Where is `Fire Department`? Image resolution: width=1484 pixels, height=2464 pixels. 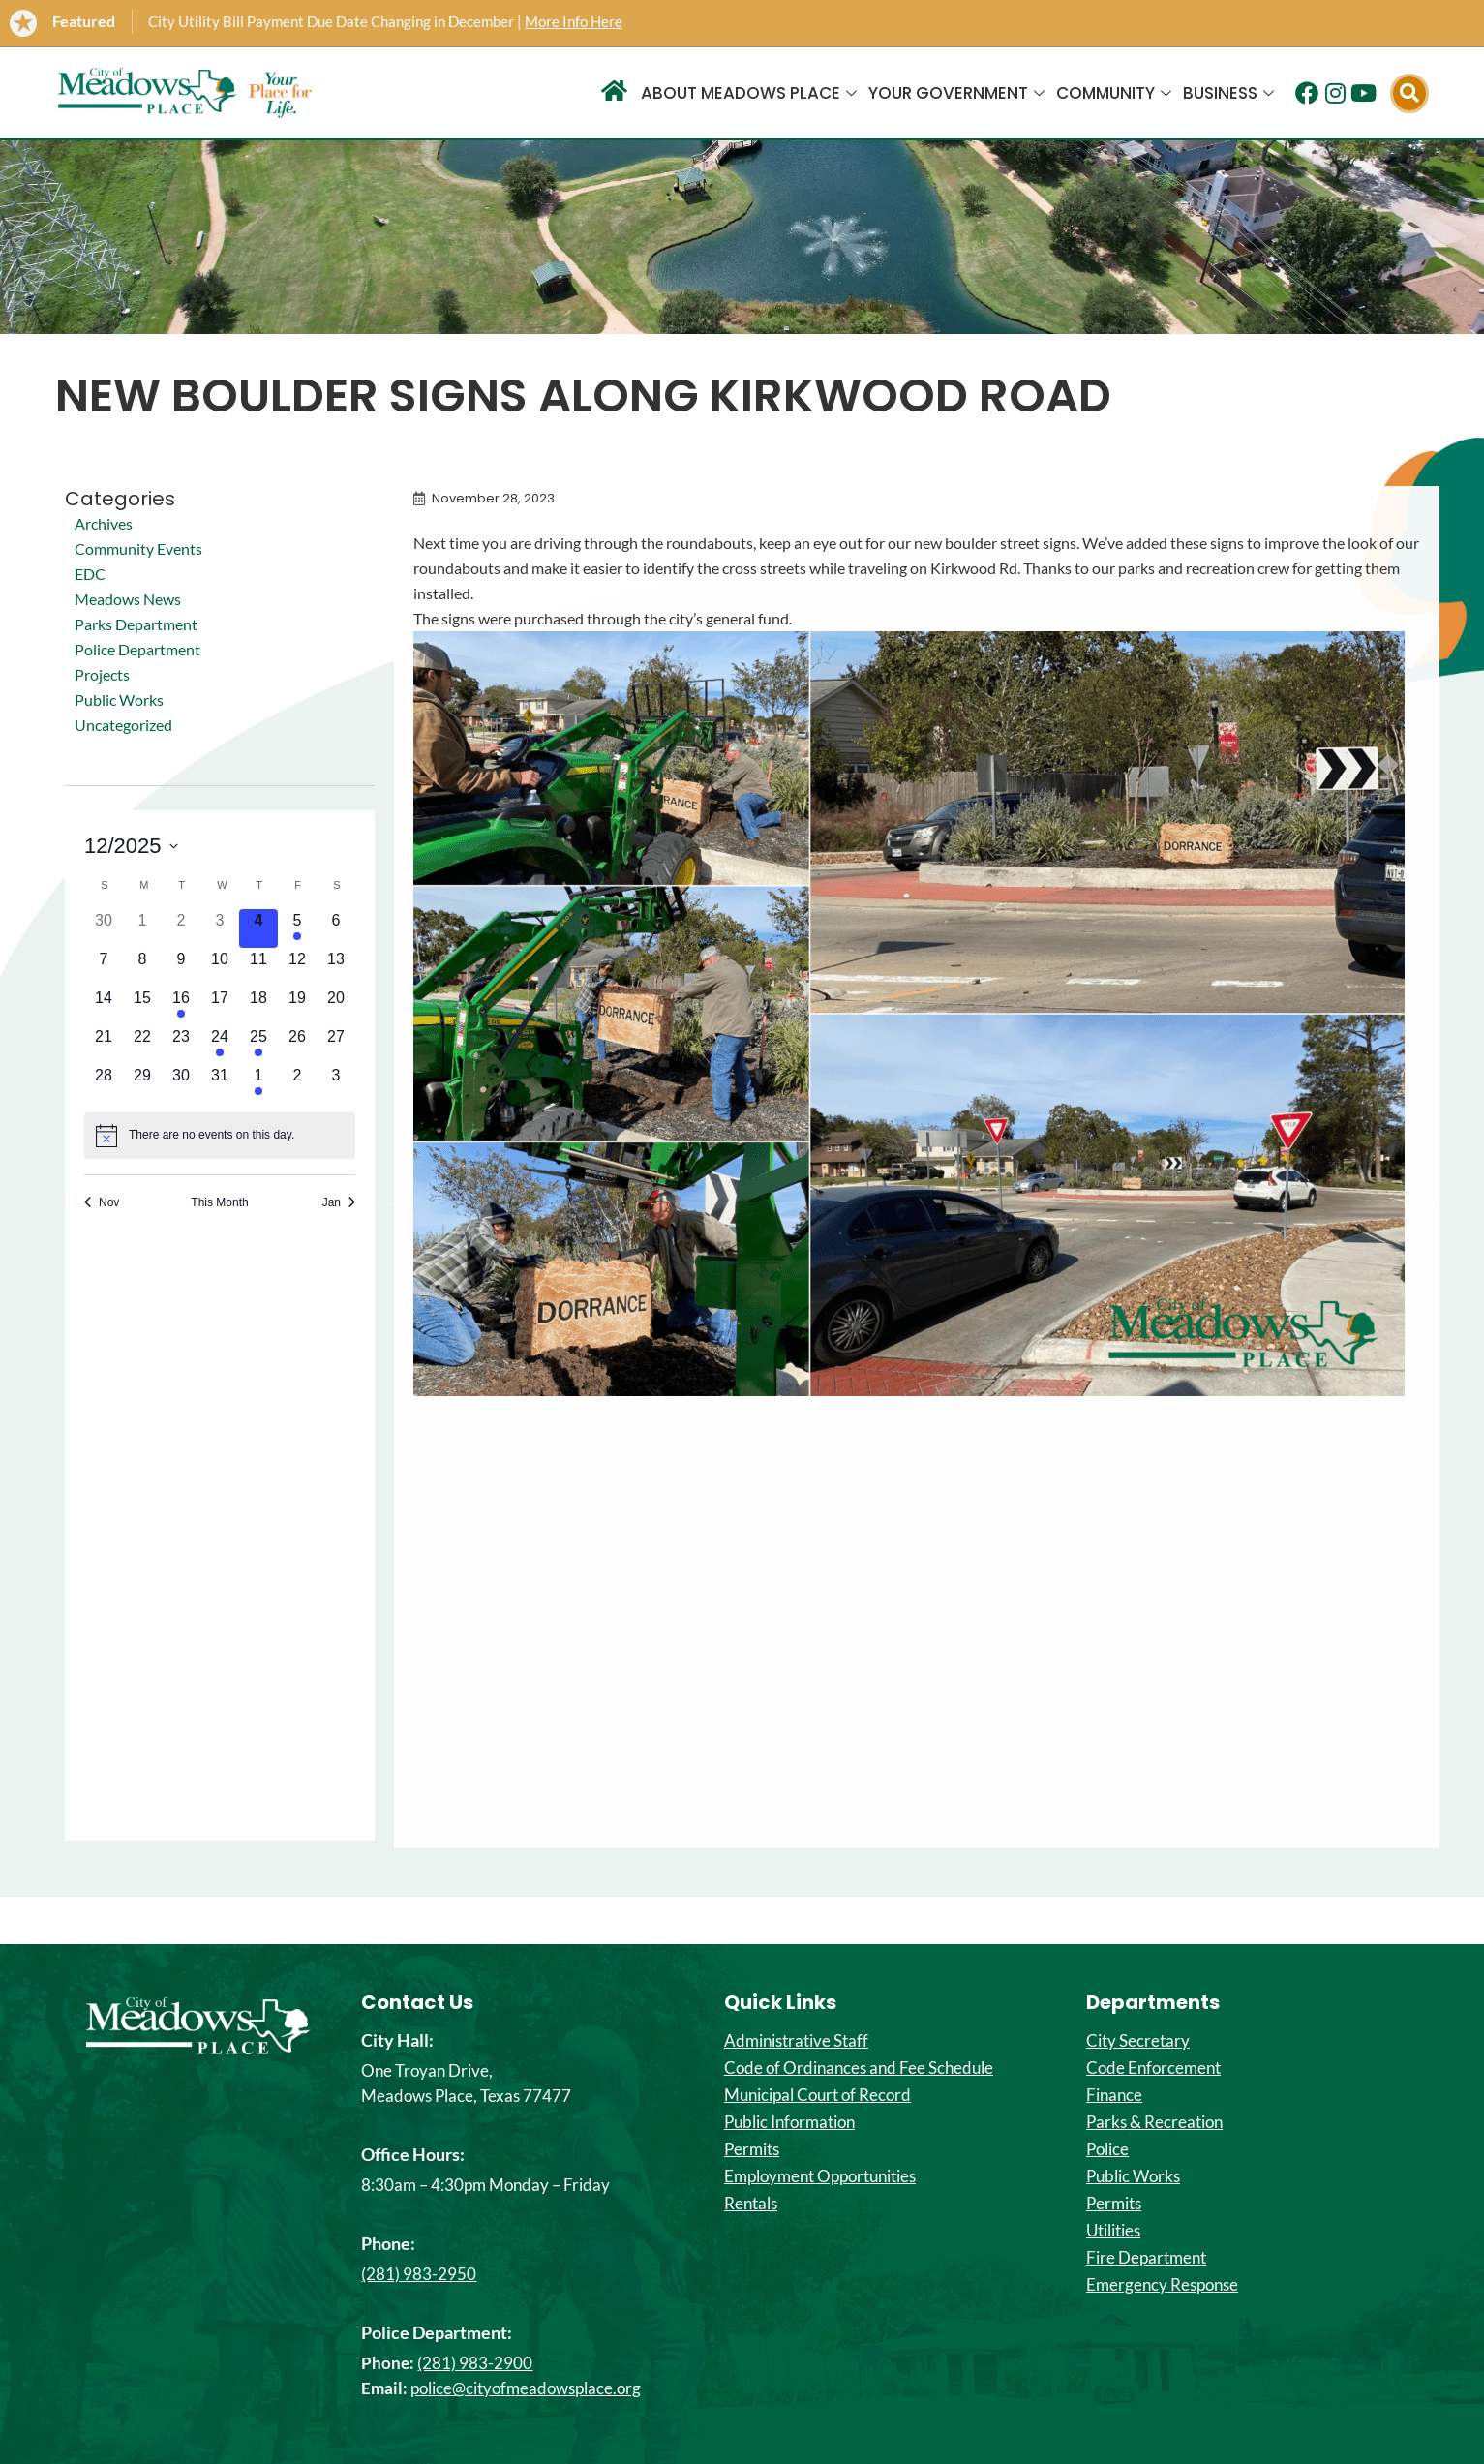
Fire Department is located at coordinates (1146, 2257).